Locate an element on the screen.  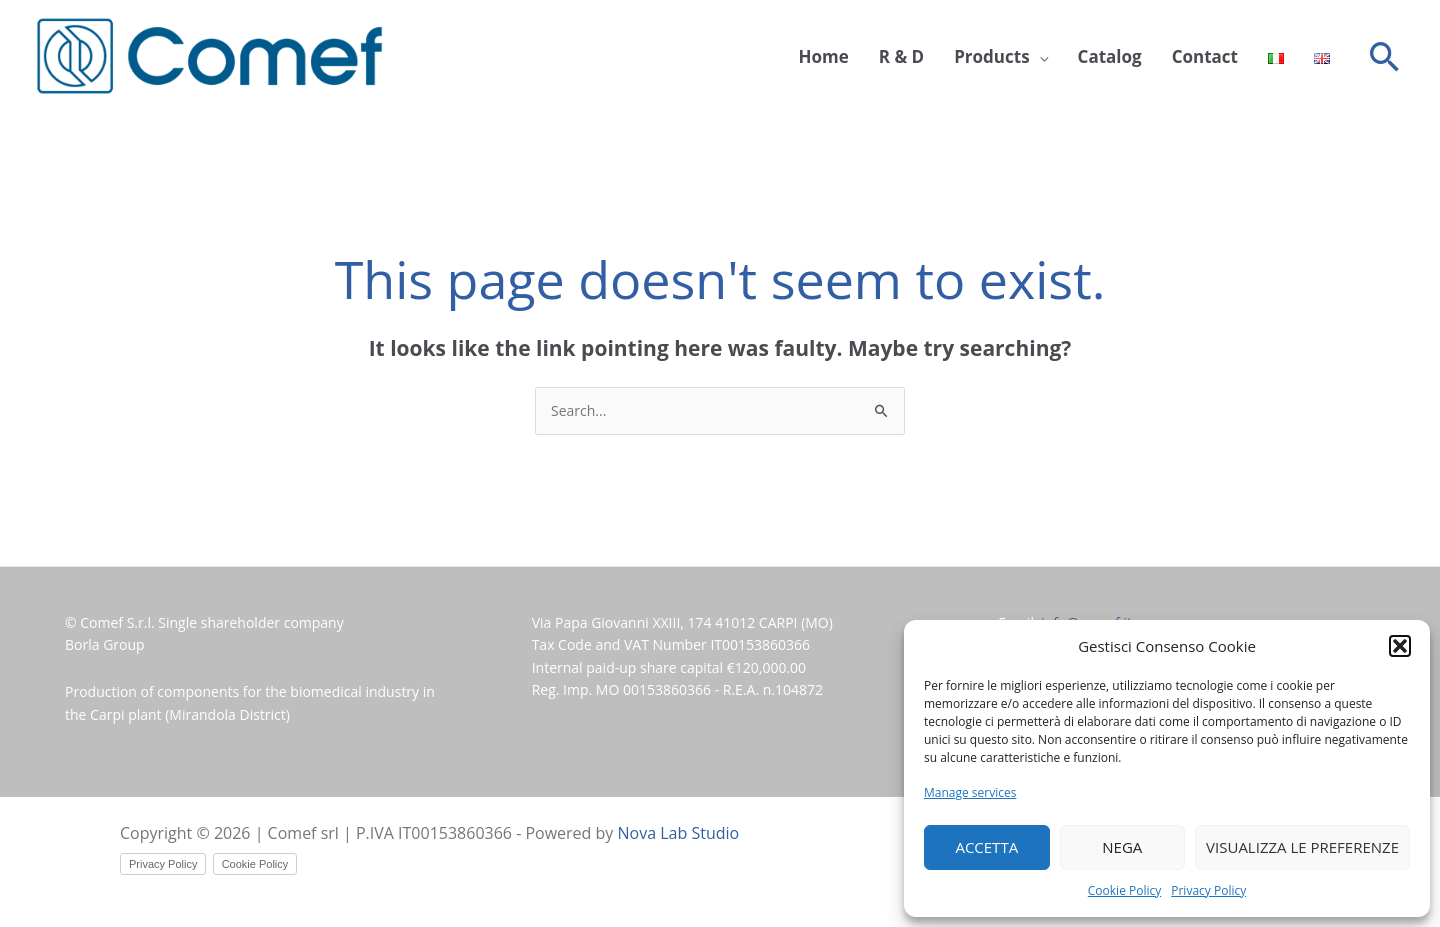
Privacy Policy is located at coordinates (1208, 890).